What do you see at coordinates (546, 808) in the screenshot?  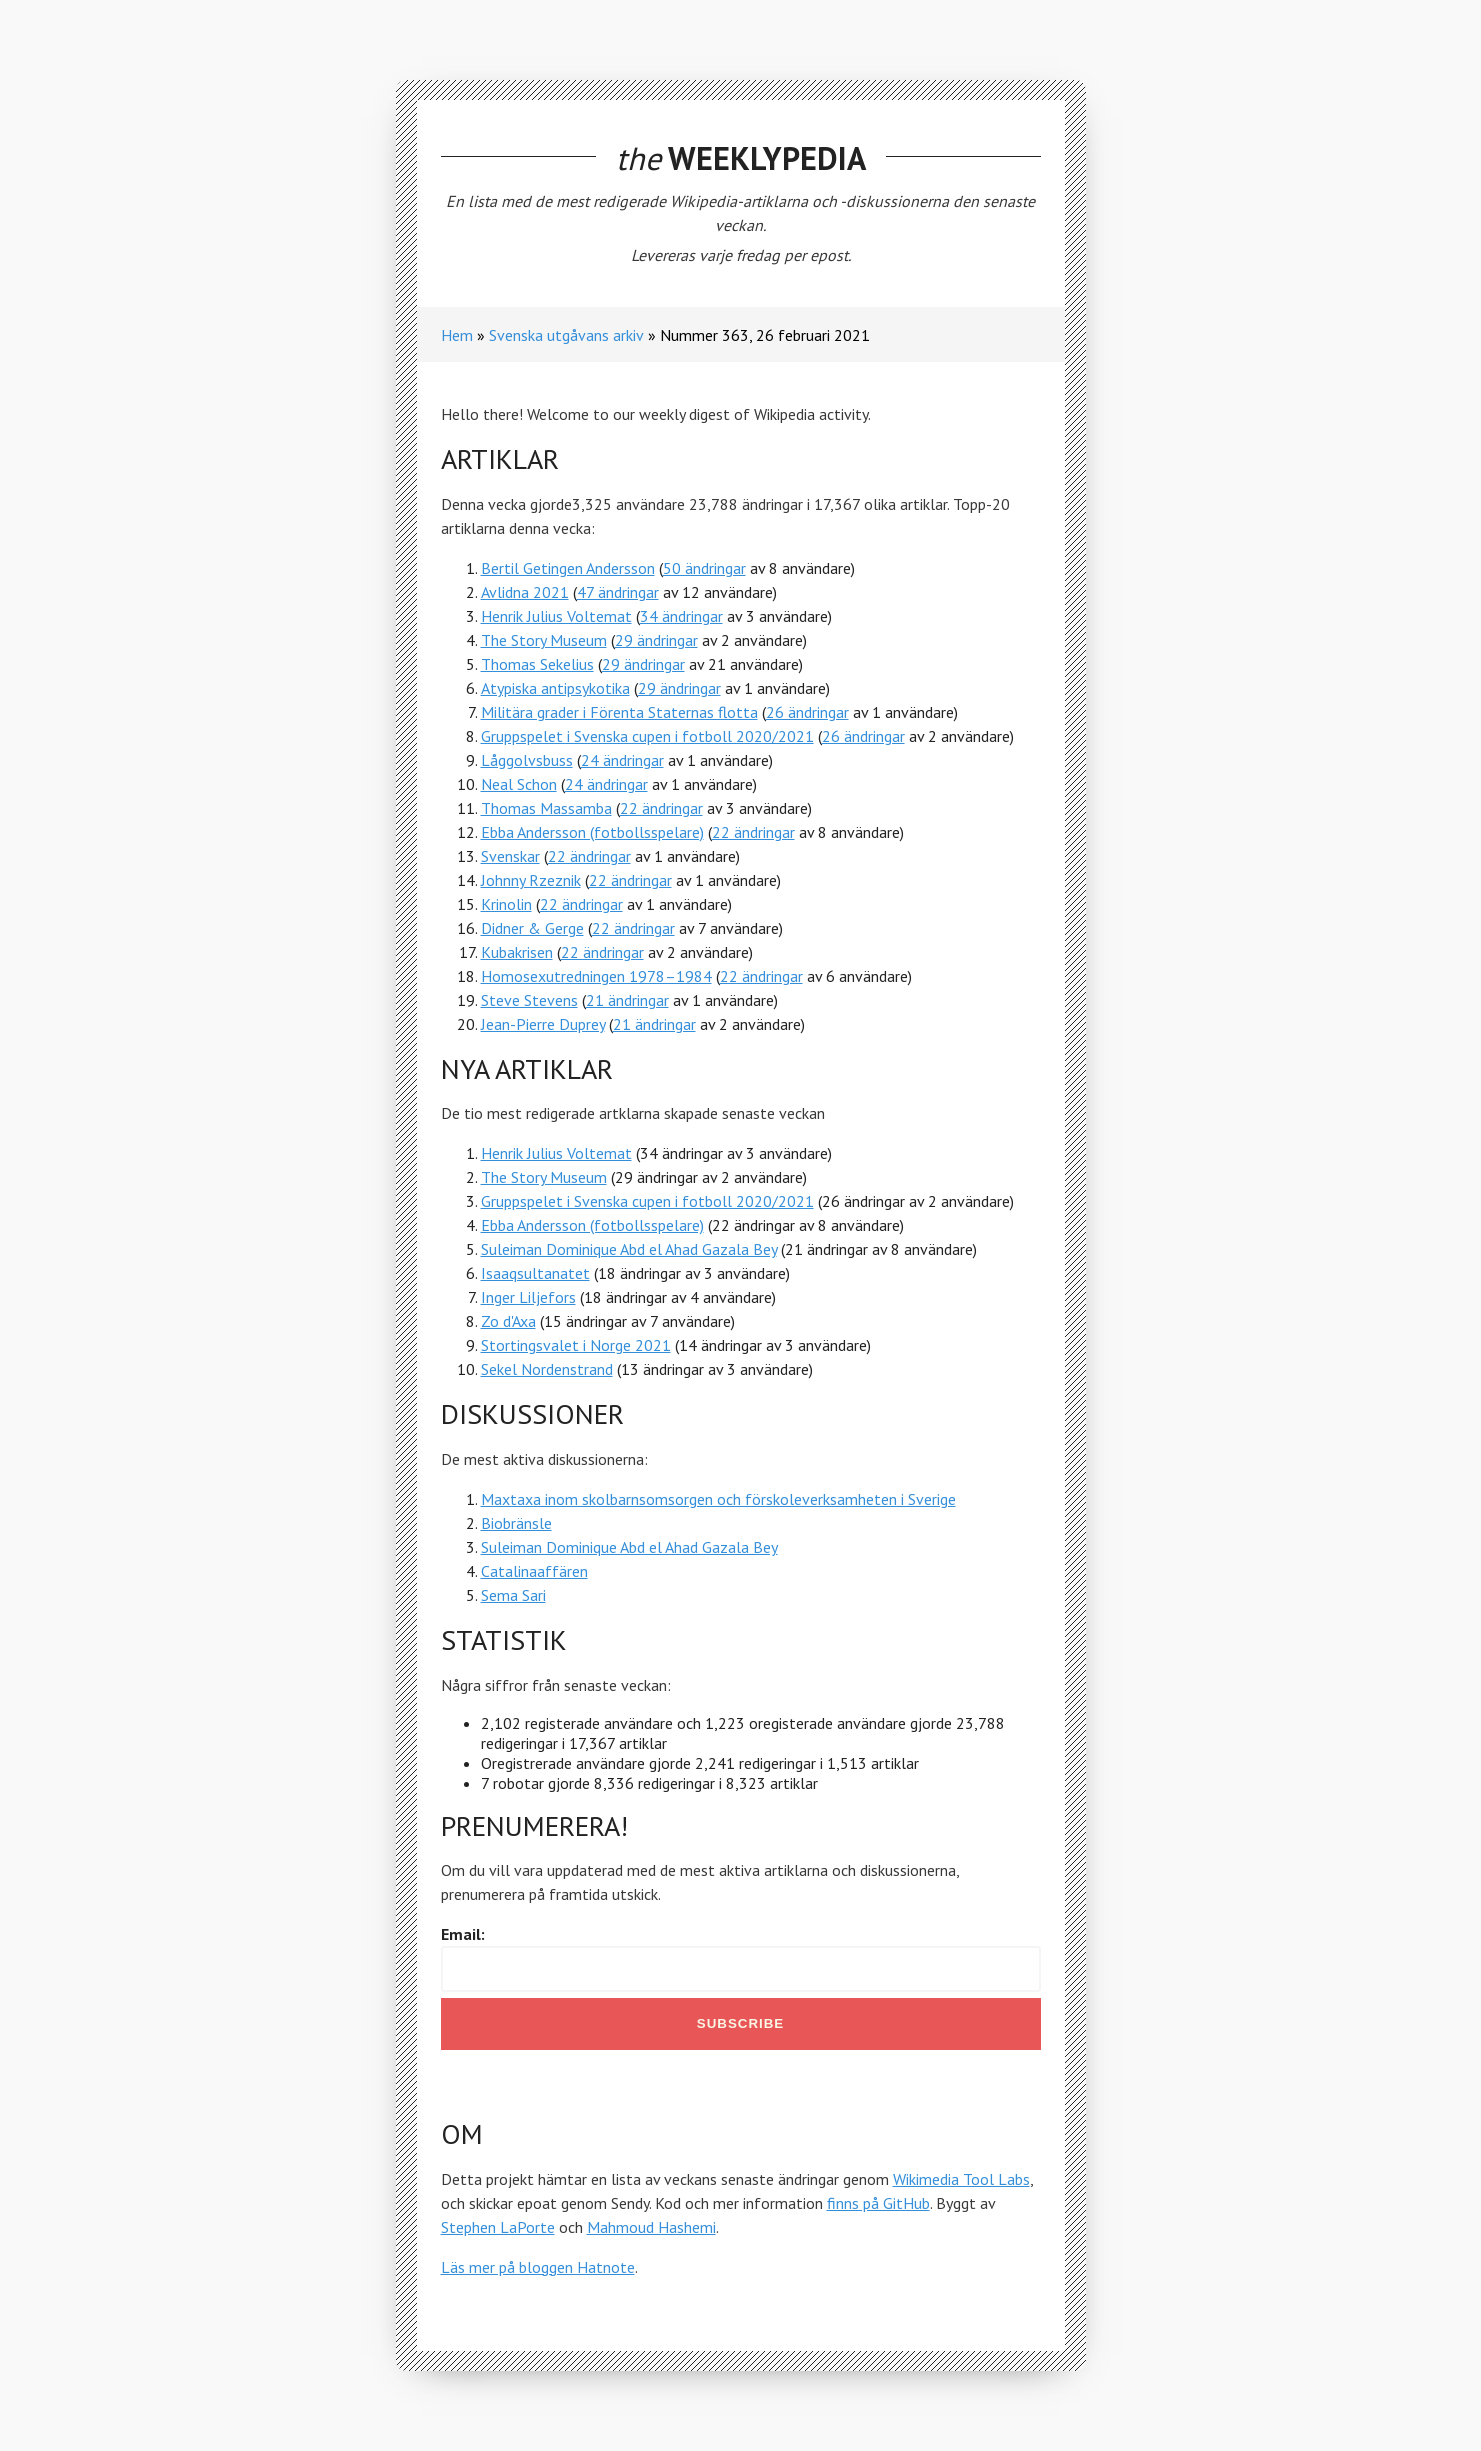 I see `Thomas Massamba` at bounding box center [546, 808].